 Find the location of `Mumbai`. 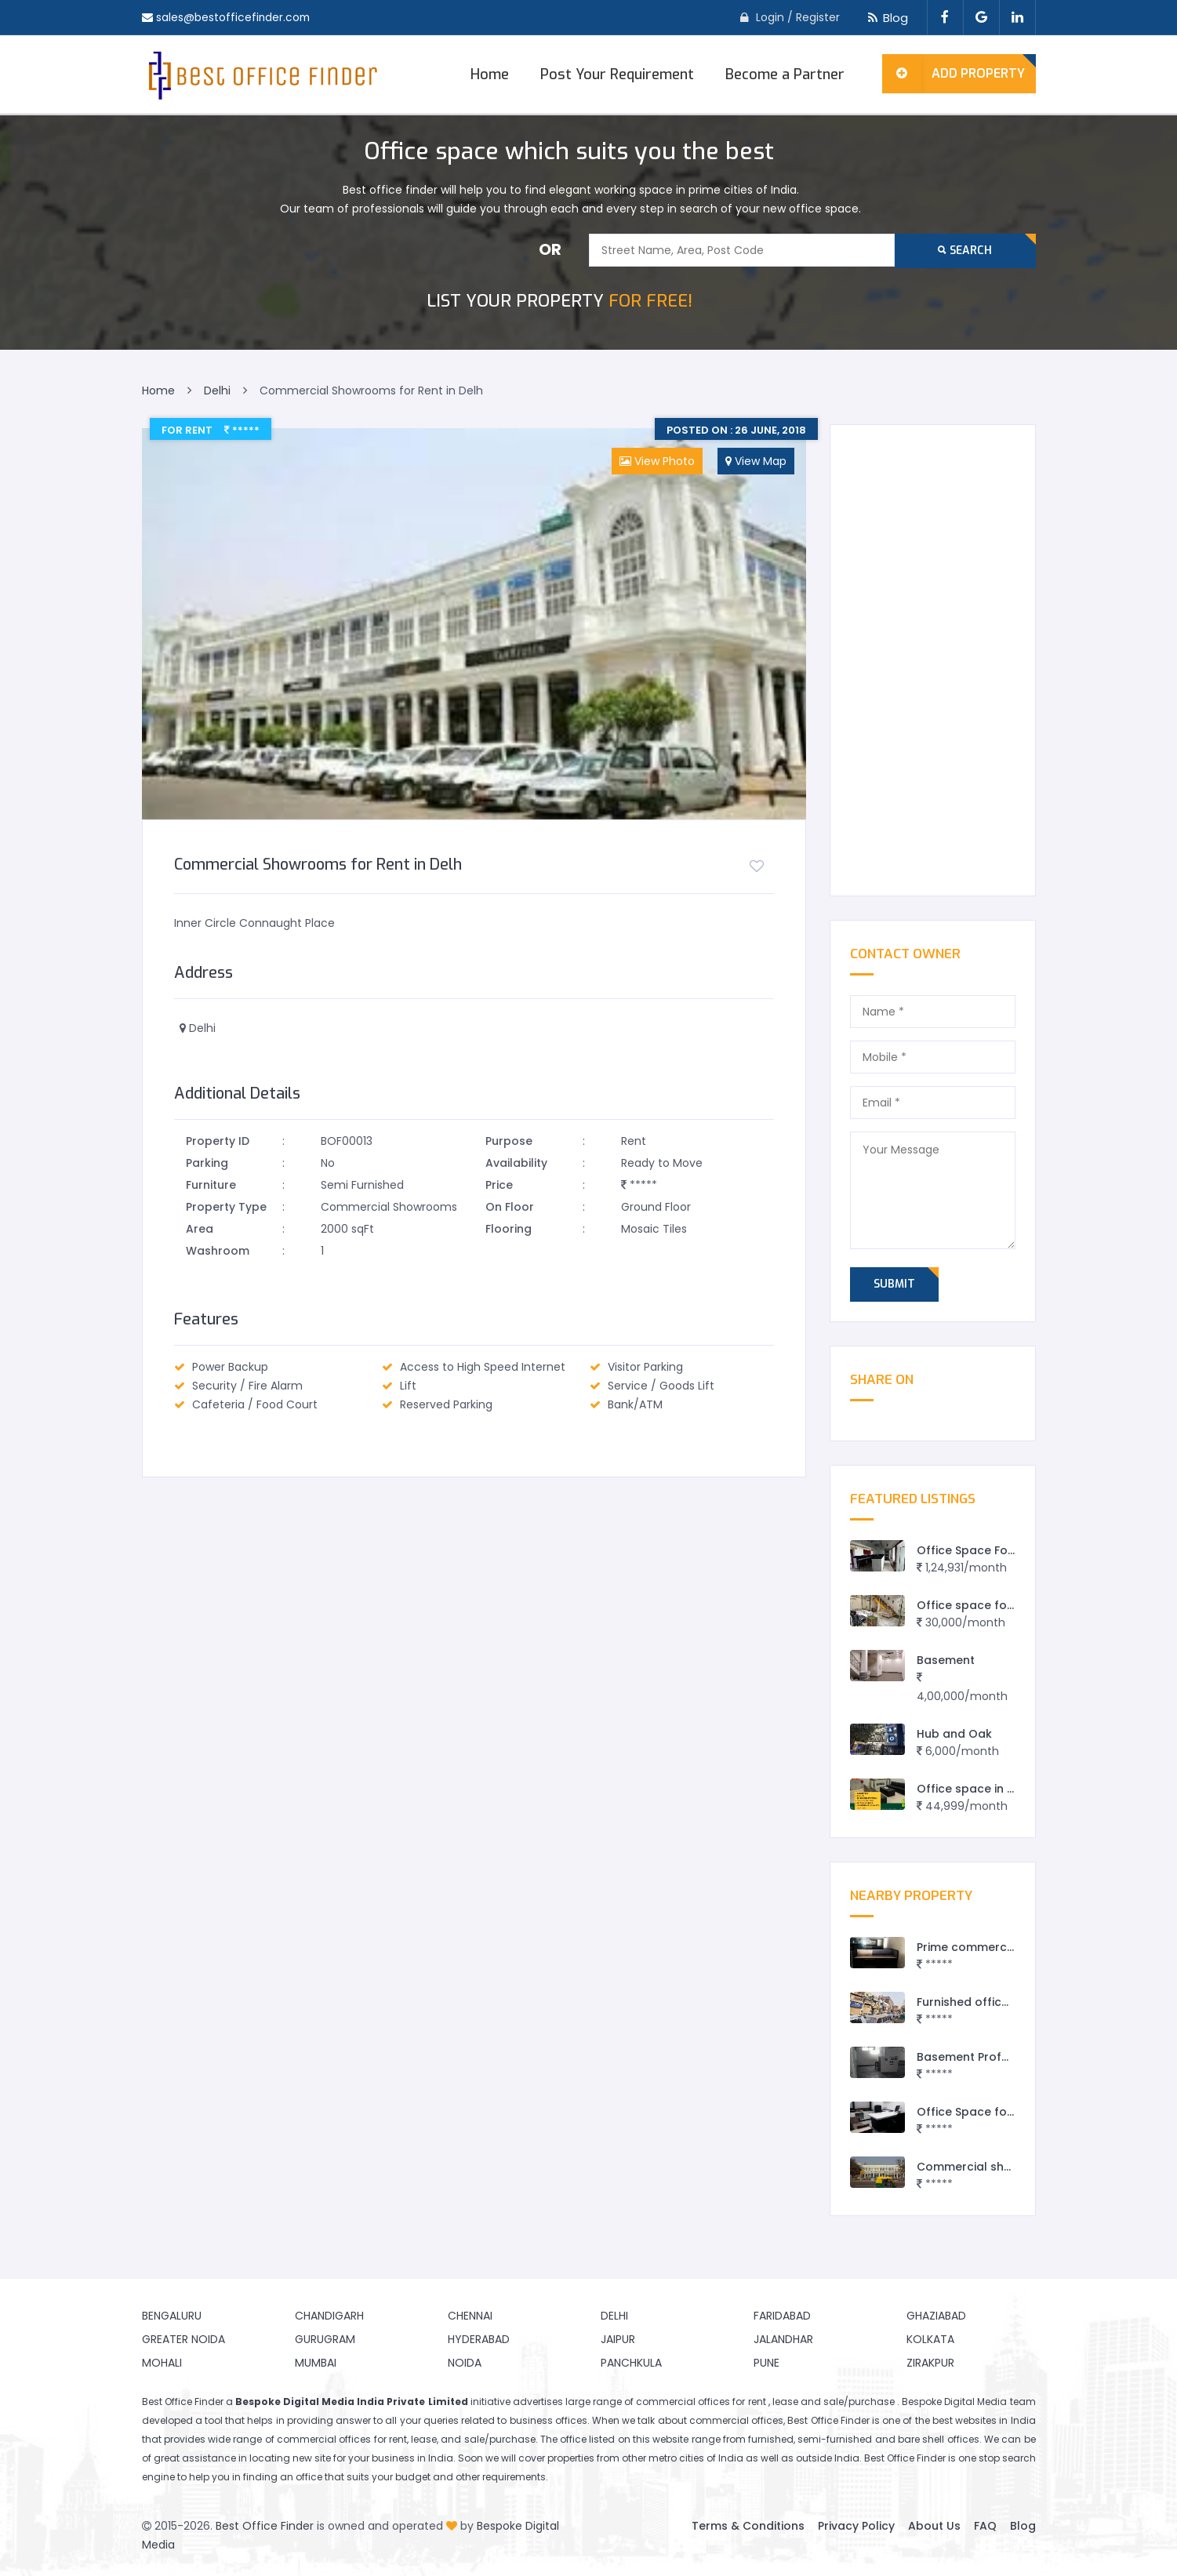

Mumbai is located at coordinates (315, 2363).